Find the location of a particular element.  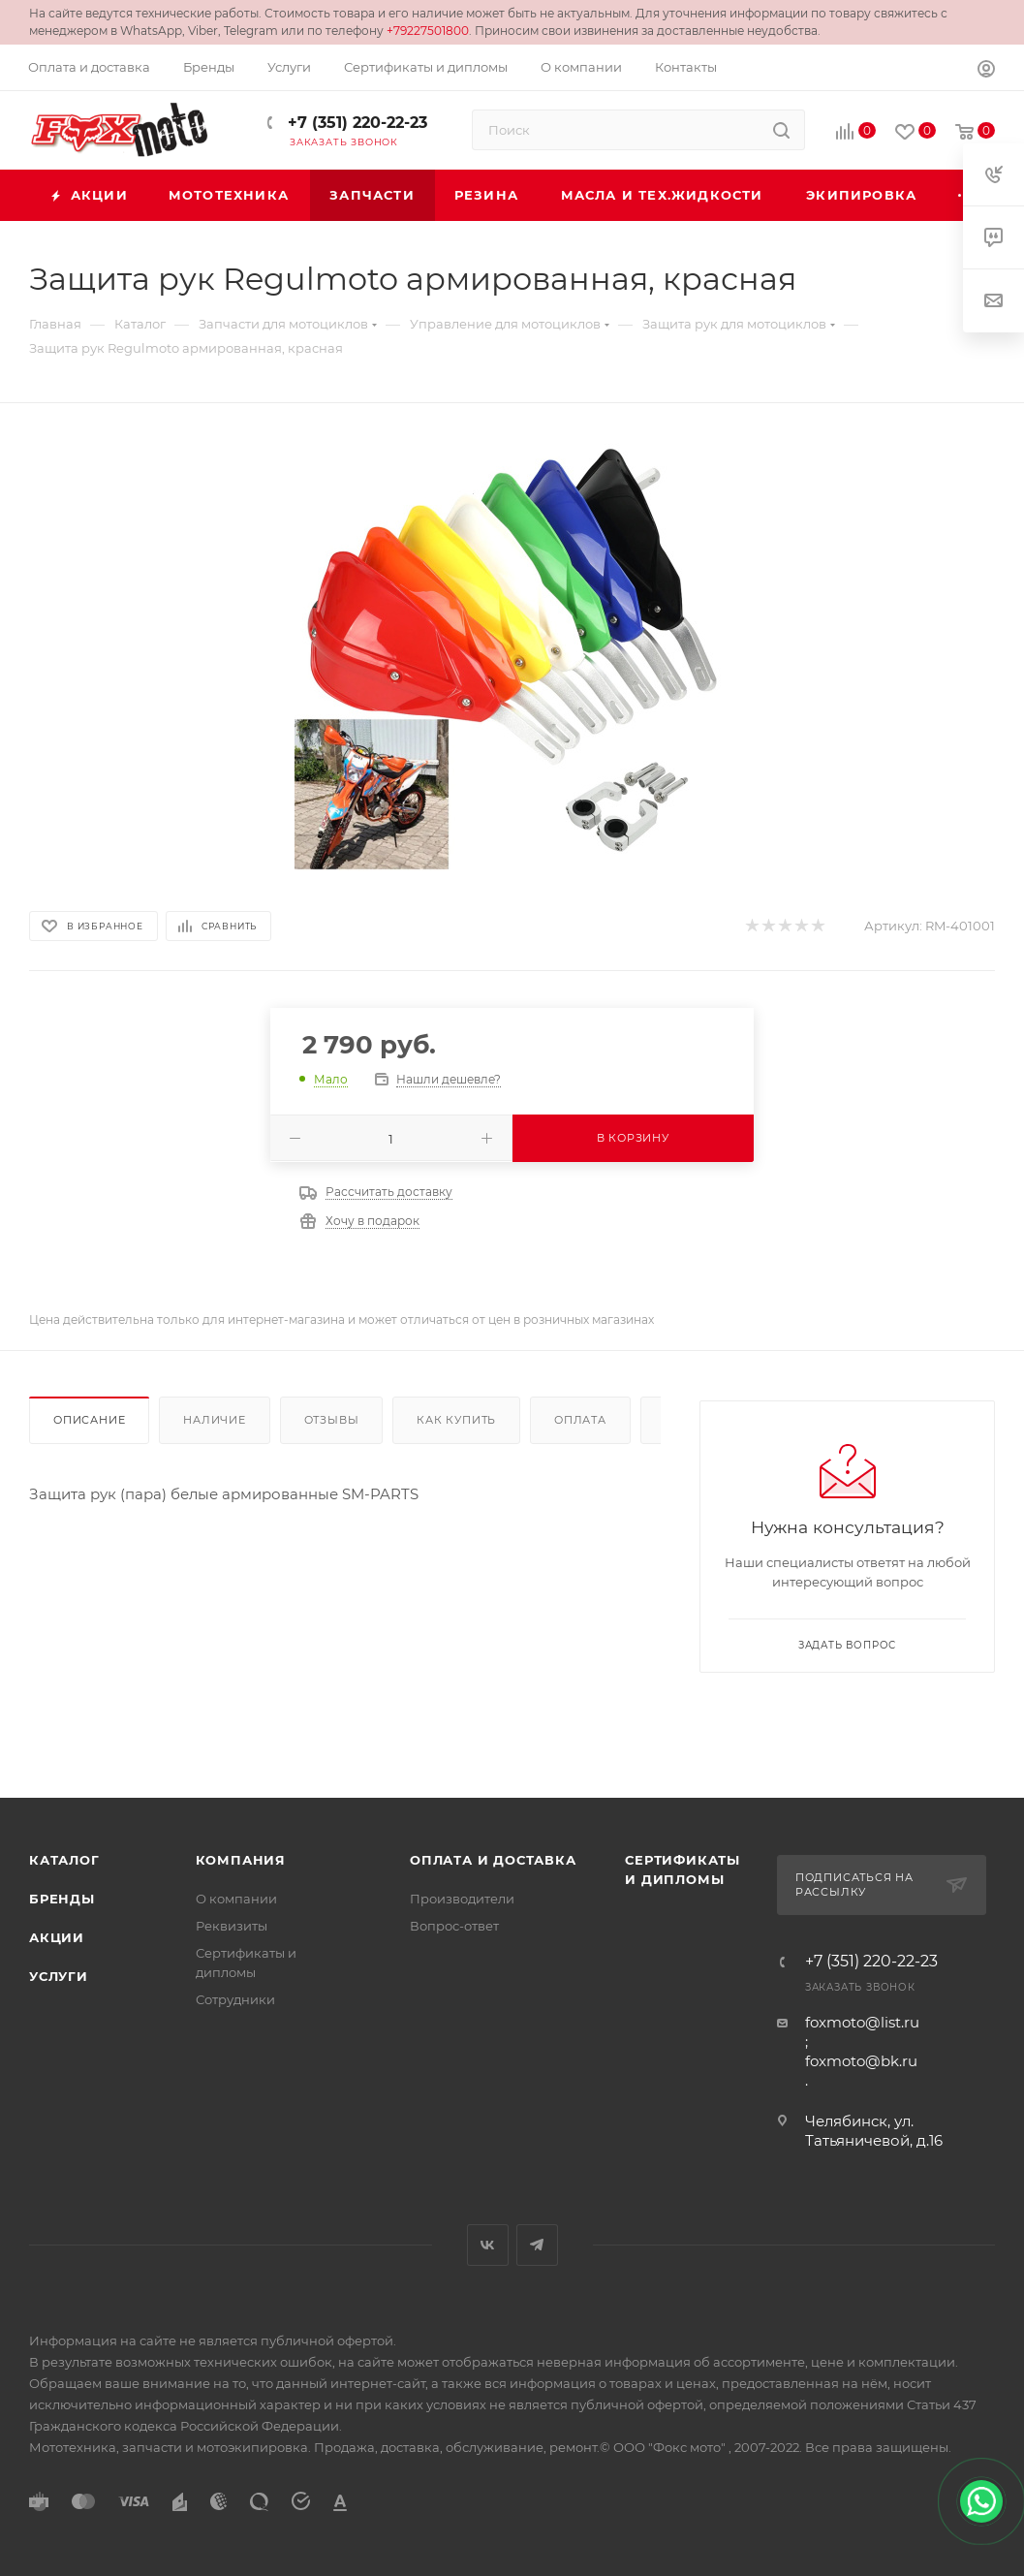

Оплата и доставка is located at coordinates (493, 1860).